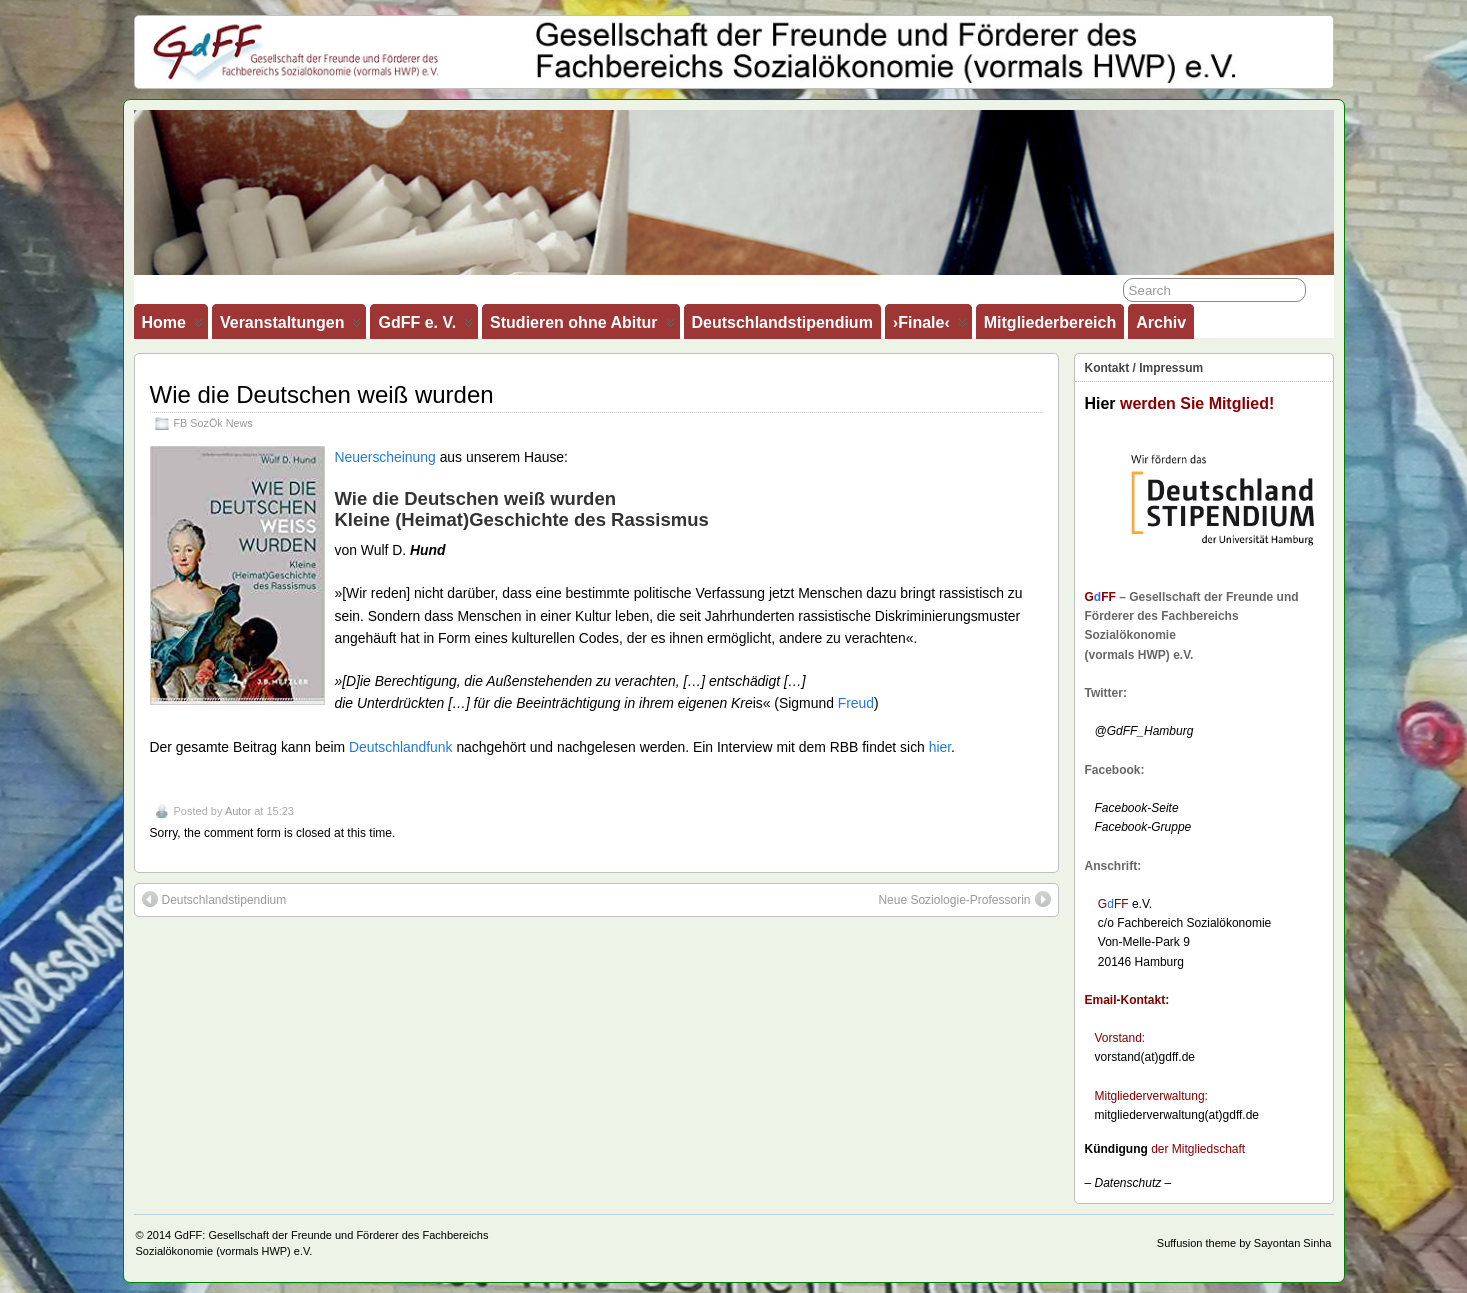  What do you see at coordinates (401, 747) in the screenshot?
I see `Deutschlandfunk` at bounding box center [401, 747].